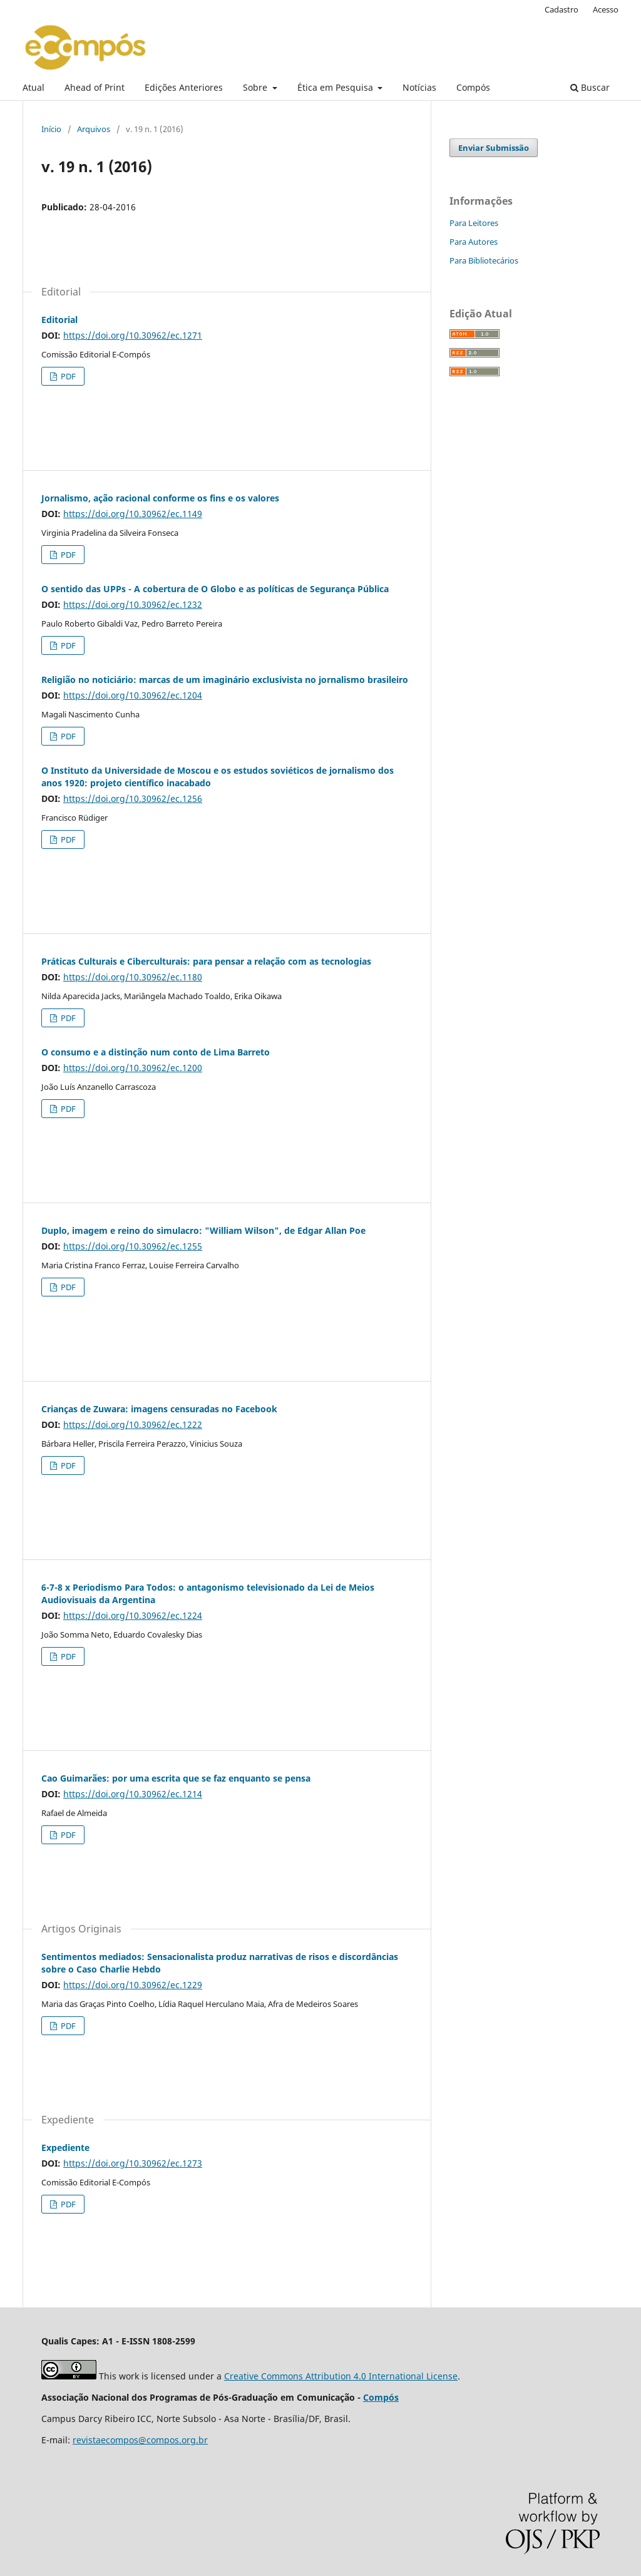 The height and width of the screenshot is (2576, 641). What do you see at coordinates (132, 1985) in the screenshot?
I see `https://doi.org/10.30962/ec.1229` at bounding box center [132, 1985].